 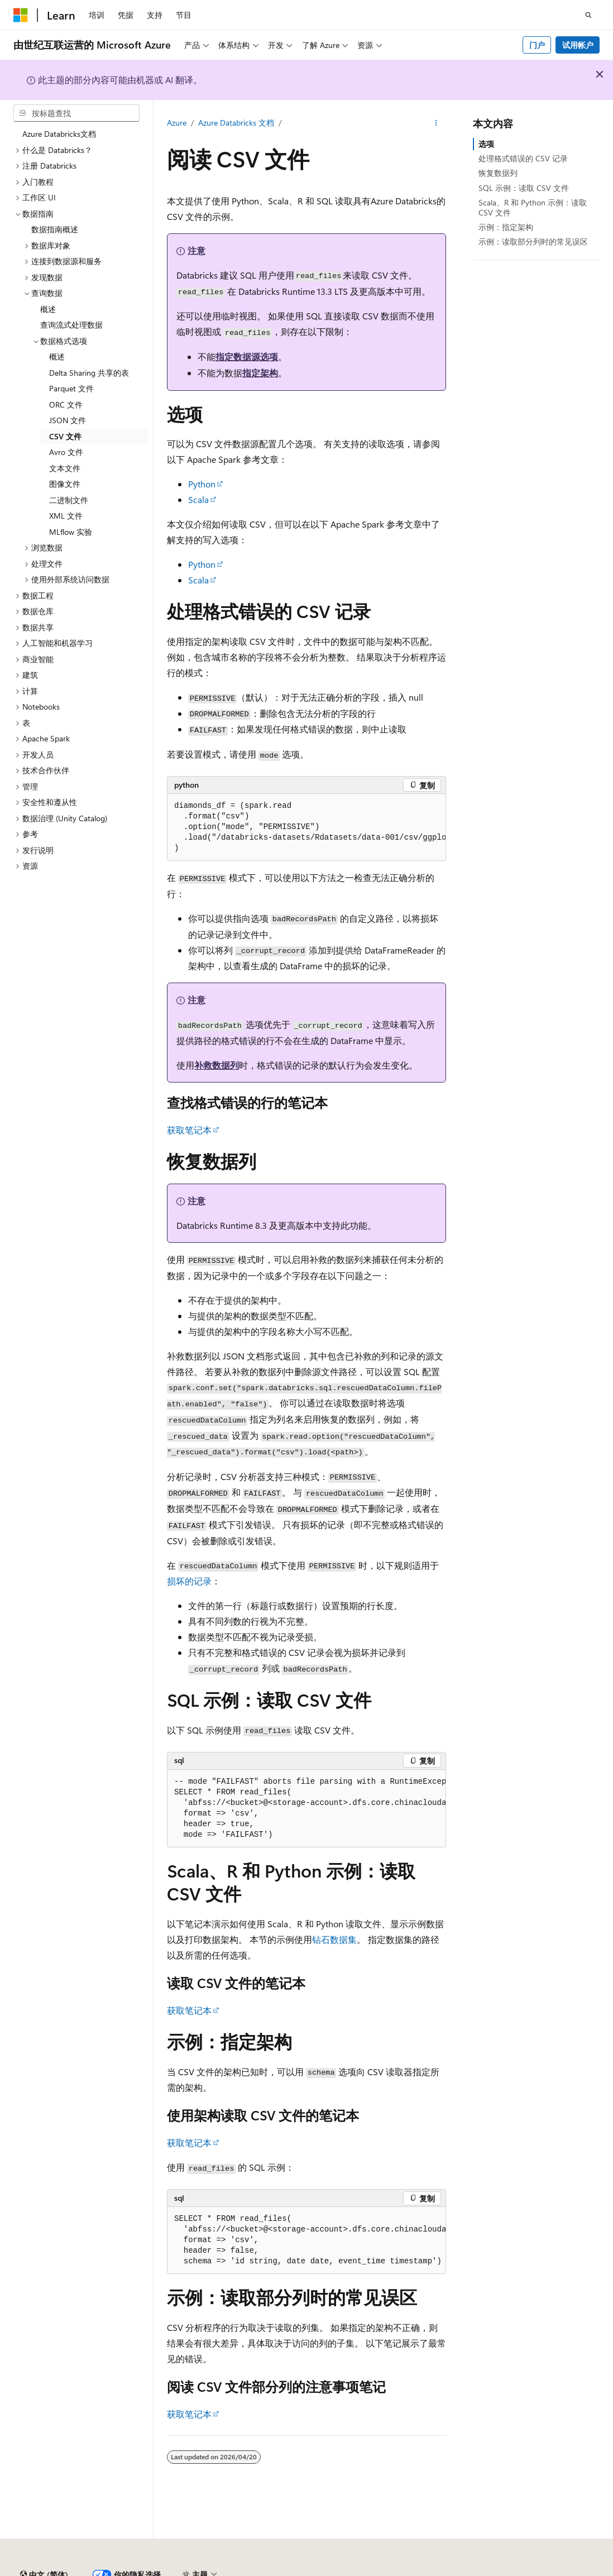 I want to click on Delta Sharing 共享的表 [treeitem], so click(x=89, y=372).